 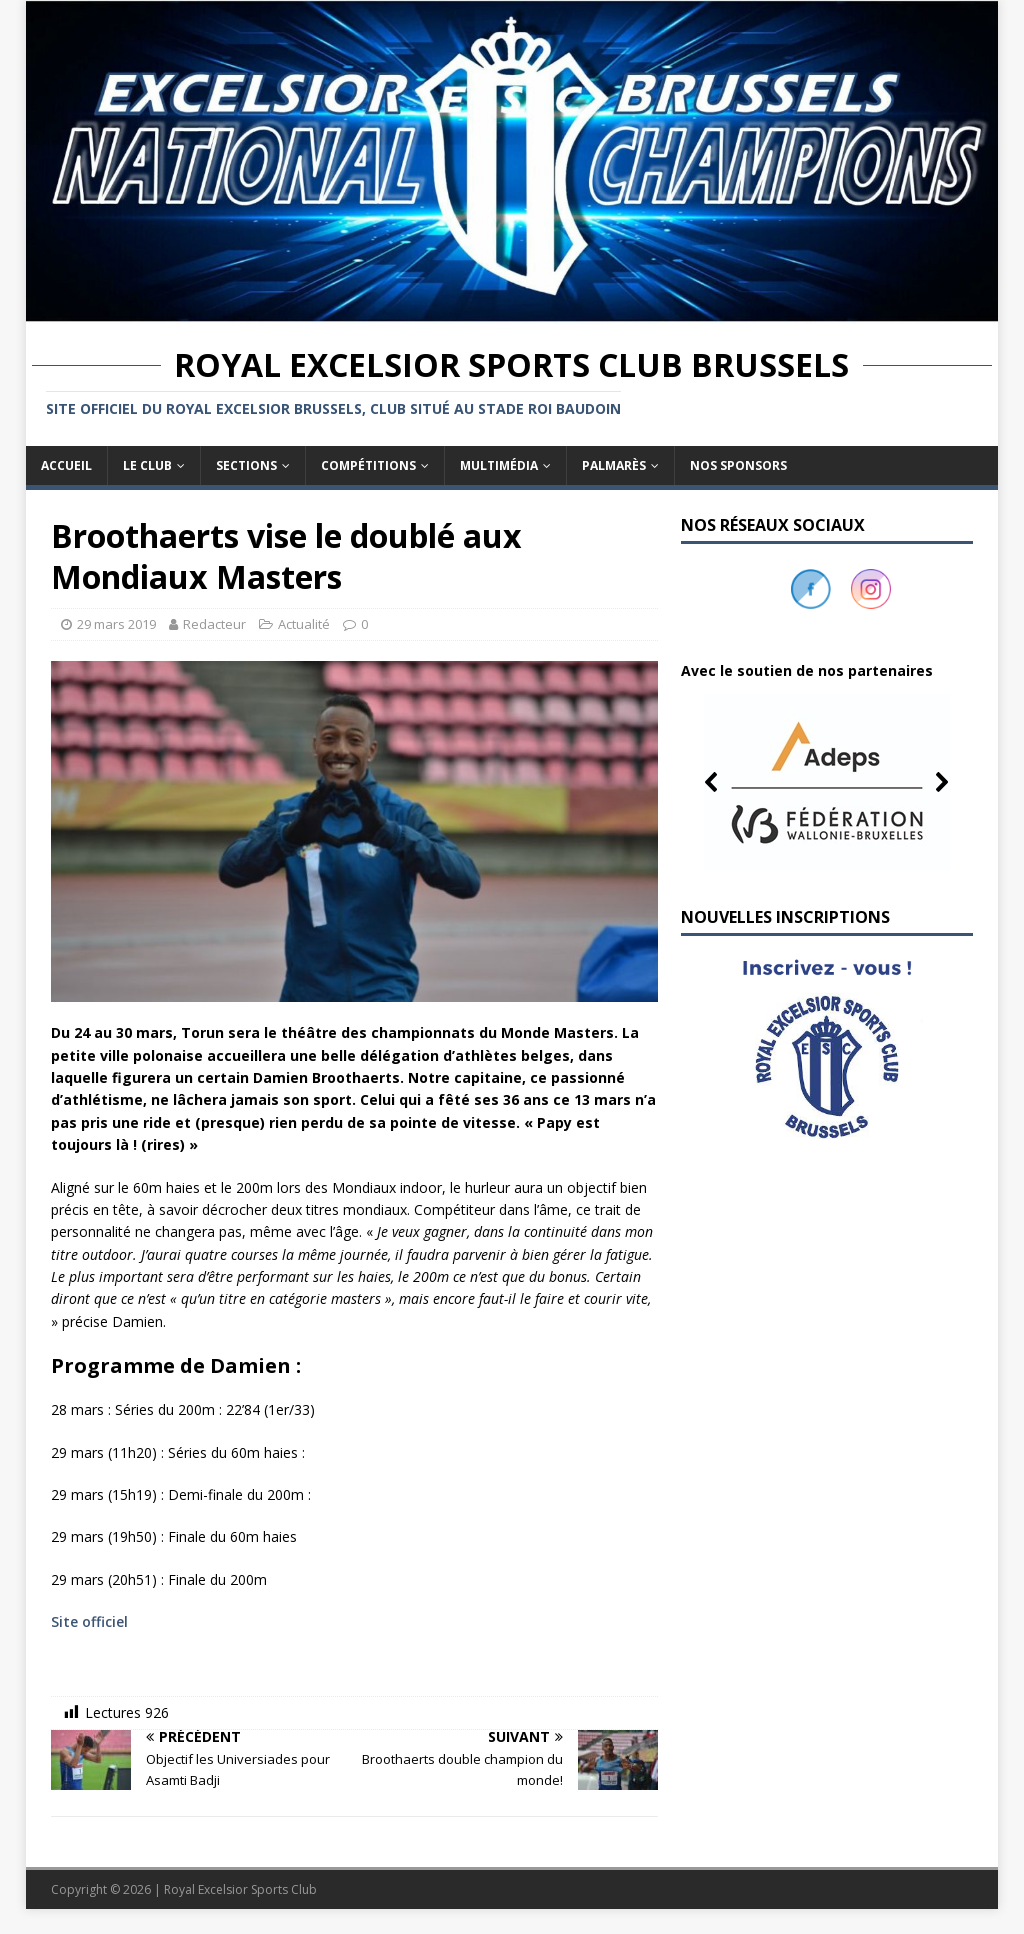 I want to click on [button], so click(x=827, y=782).